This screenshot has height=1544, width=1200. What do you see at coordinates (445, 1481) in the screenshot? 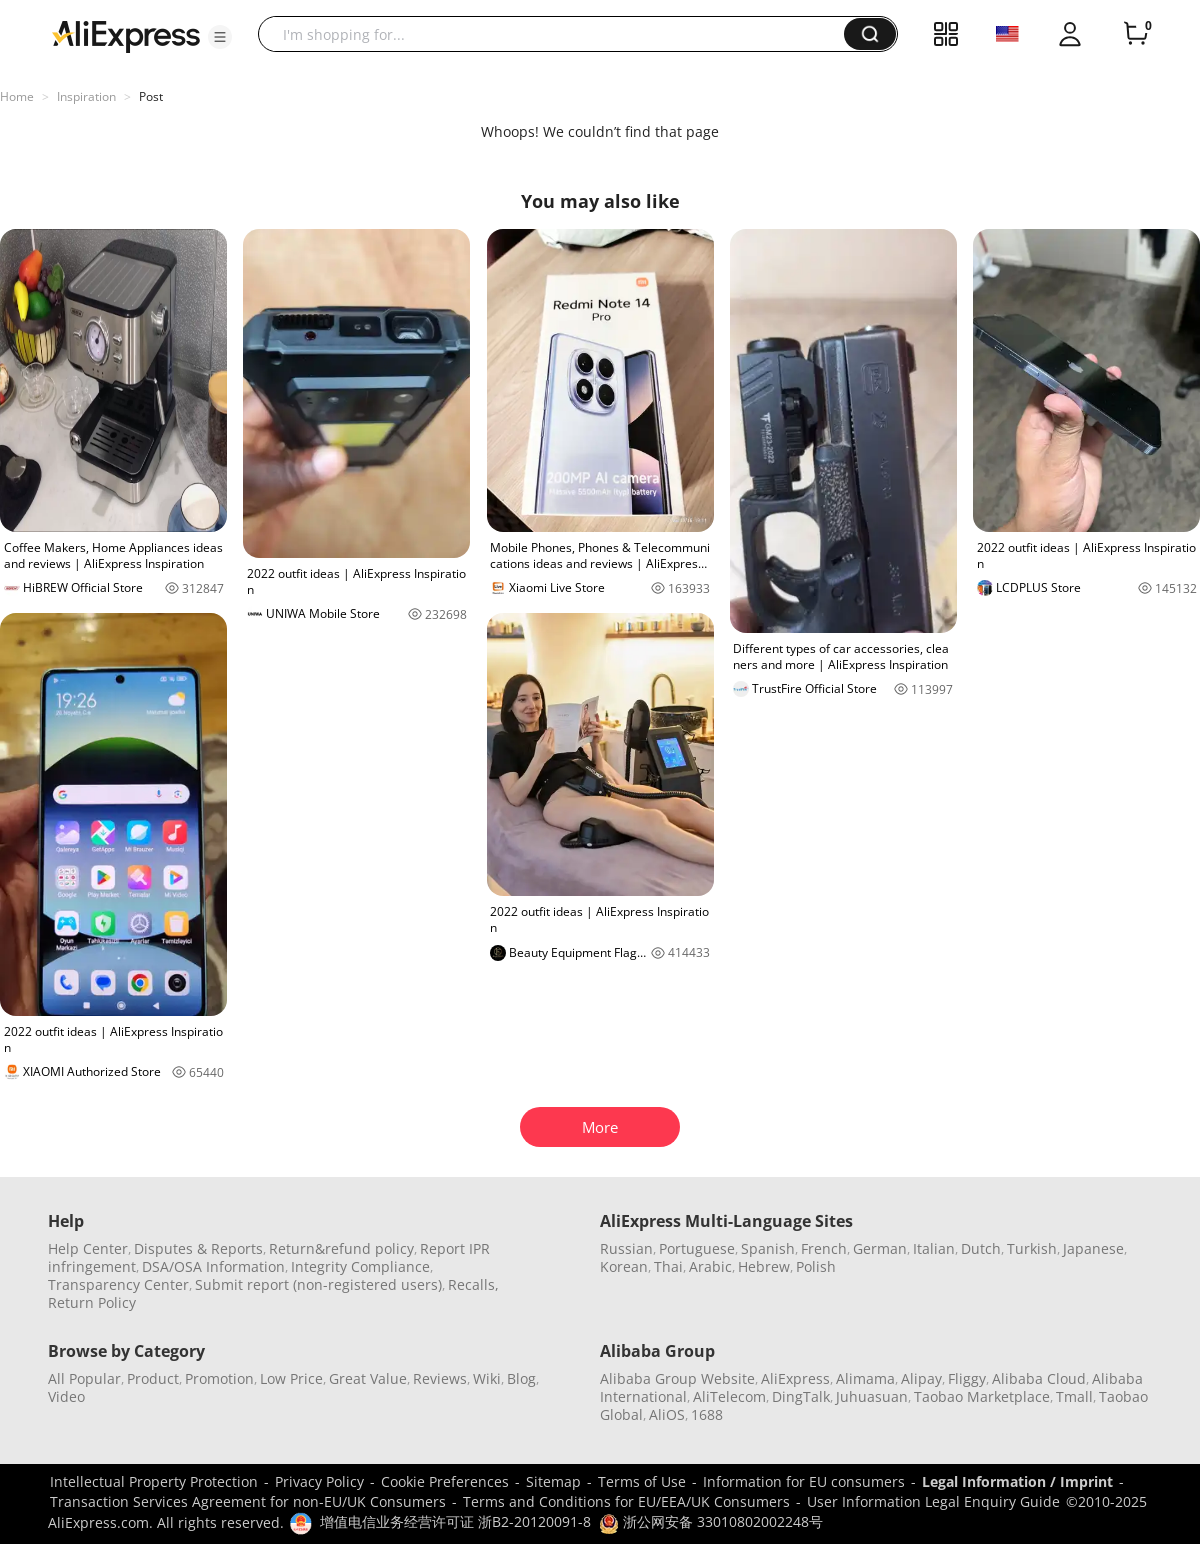
I see `Cookie Preferences` at bounding box center [445, 1481].